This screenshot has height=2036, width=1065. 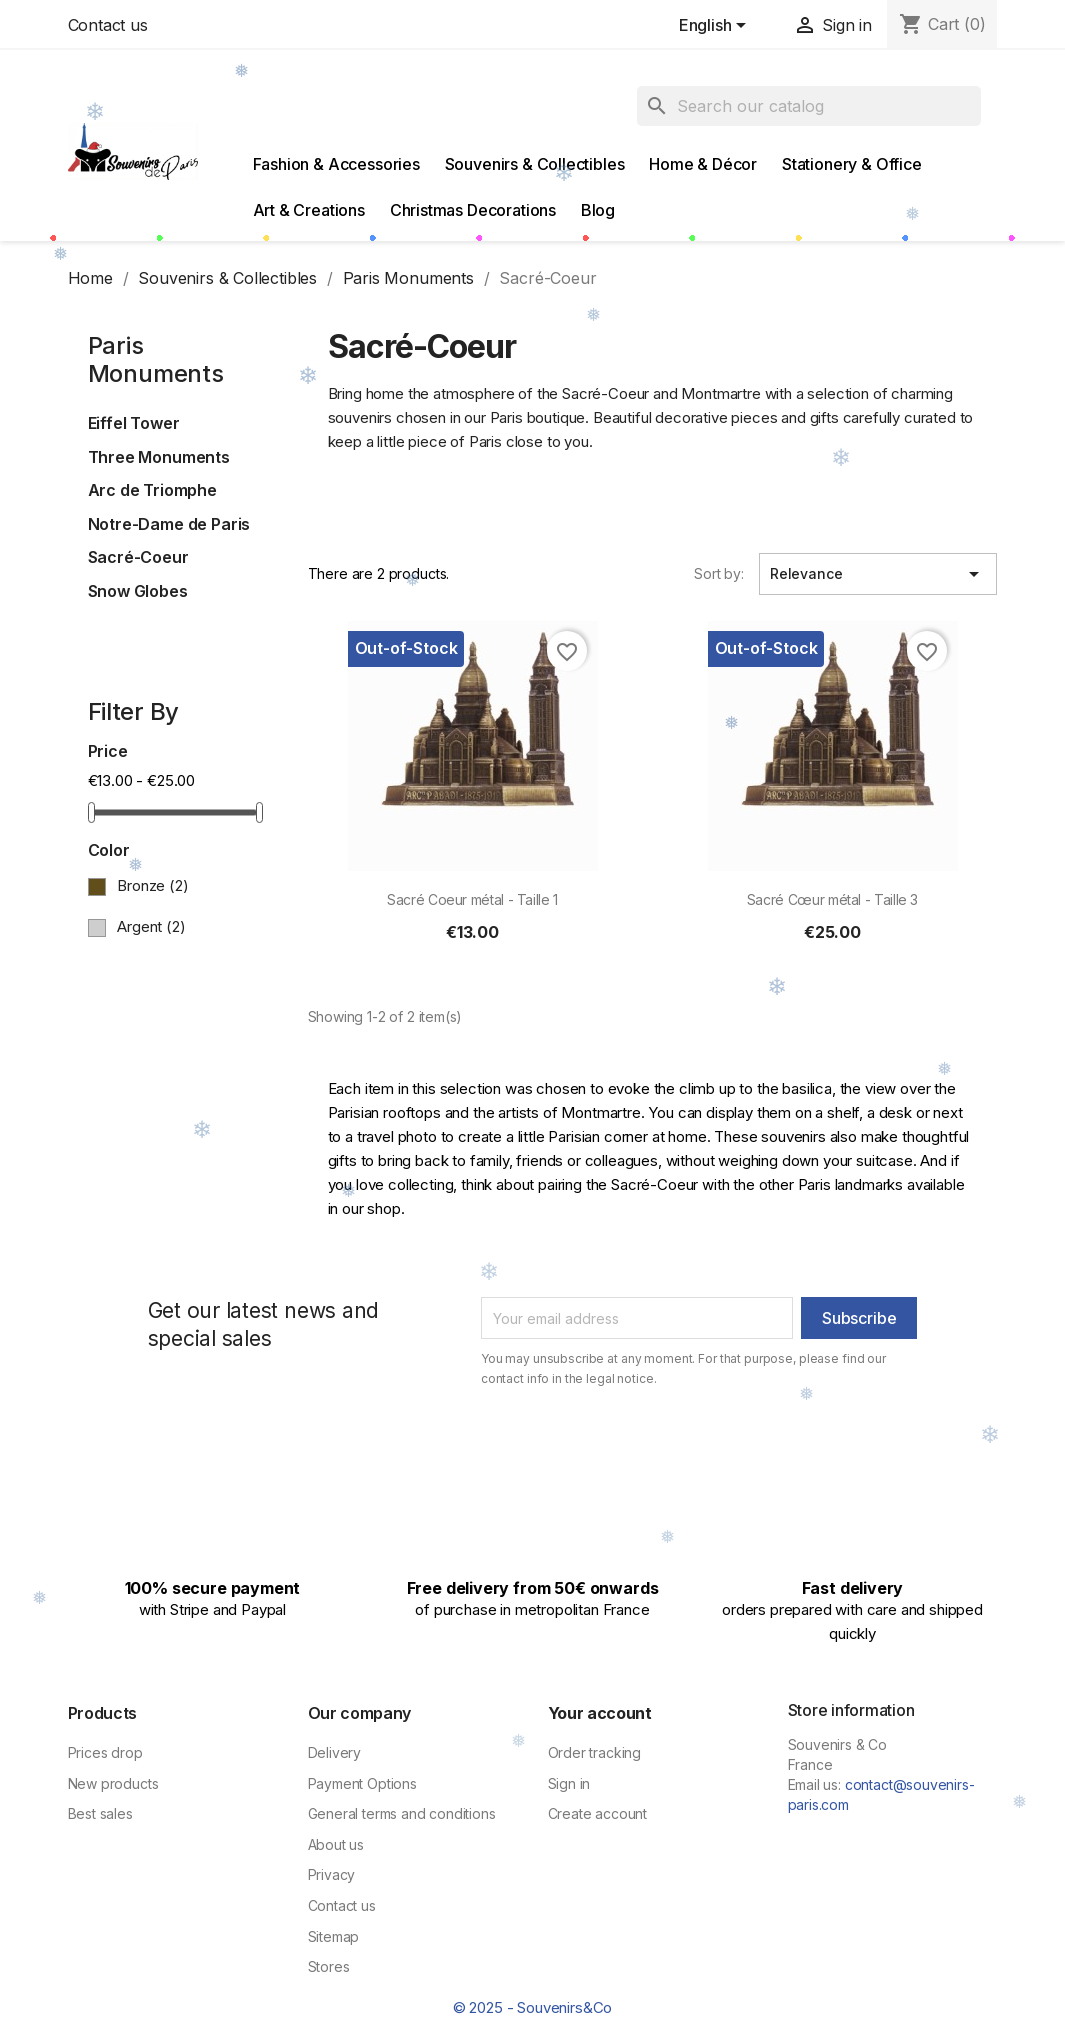 I want to click on Souvenirs & Collectibles, so click(x=535, y=164).